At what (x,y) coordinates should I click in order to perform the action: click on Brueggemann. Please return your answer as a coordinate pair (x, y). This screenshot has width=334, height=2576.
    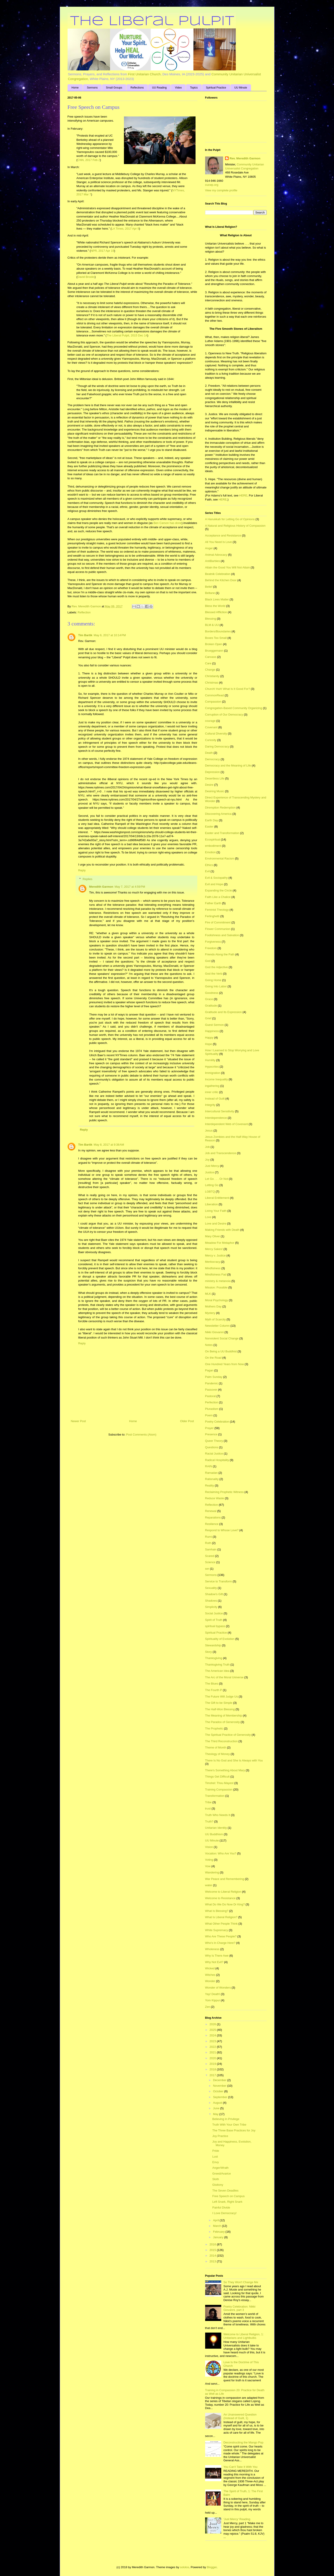
    Looking at the image, I should click on (214, 650).